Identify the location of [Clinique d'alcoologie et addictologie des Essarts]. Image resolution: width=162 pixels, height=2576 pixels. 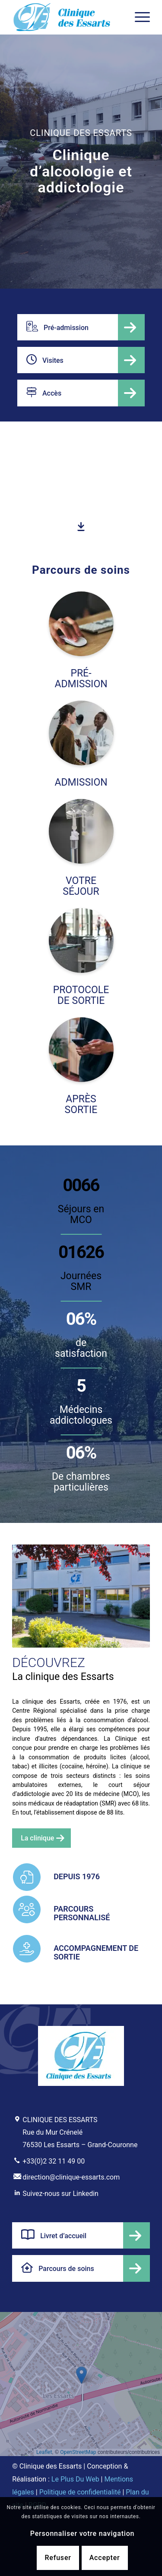
(67, 17).